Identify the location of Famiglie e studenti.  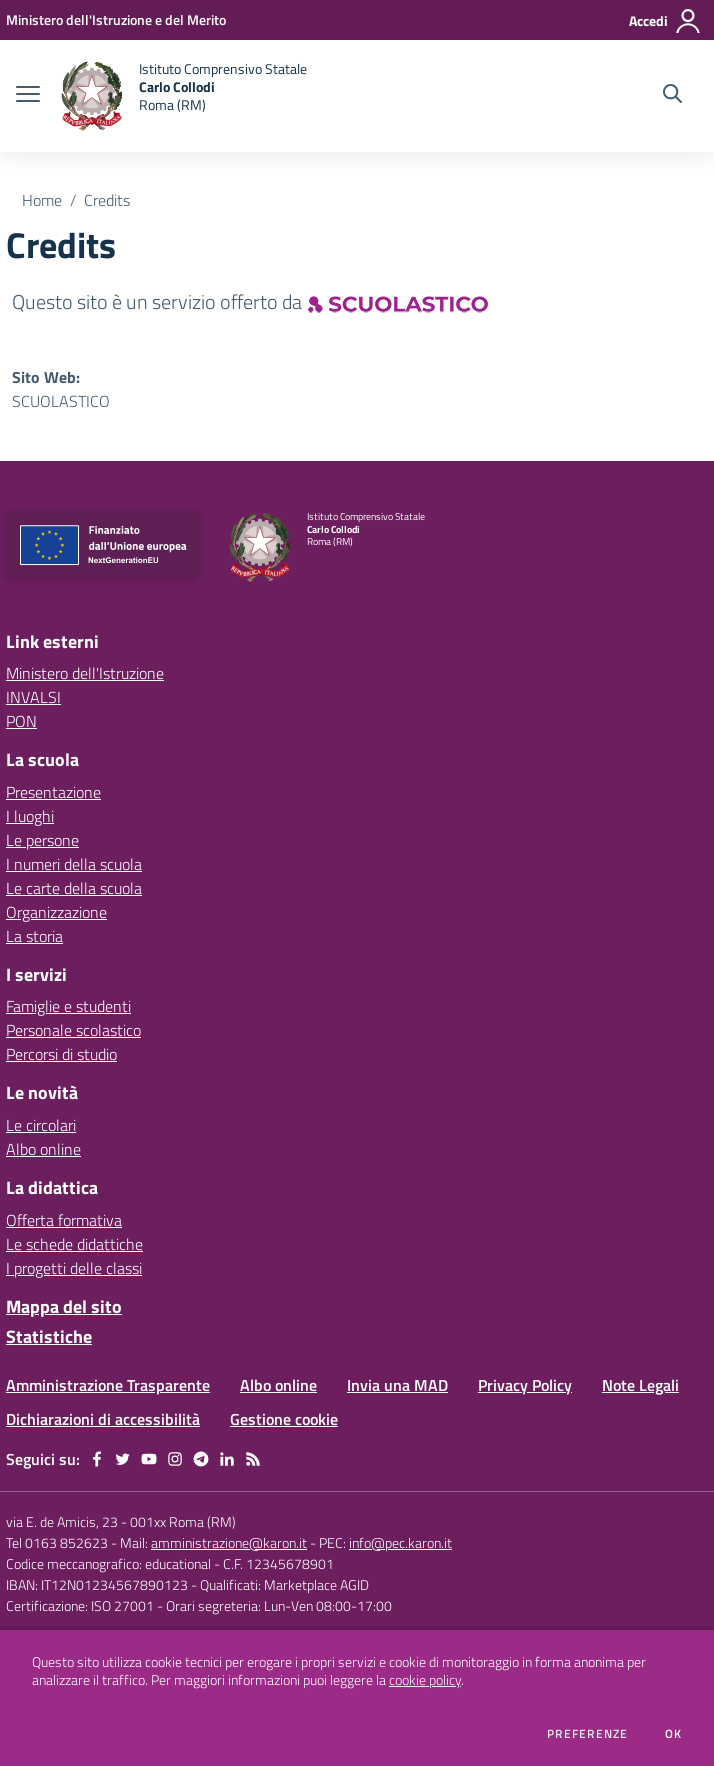
(68, 1006).